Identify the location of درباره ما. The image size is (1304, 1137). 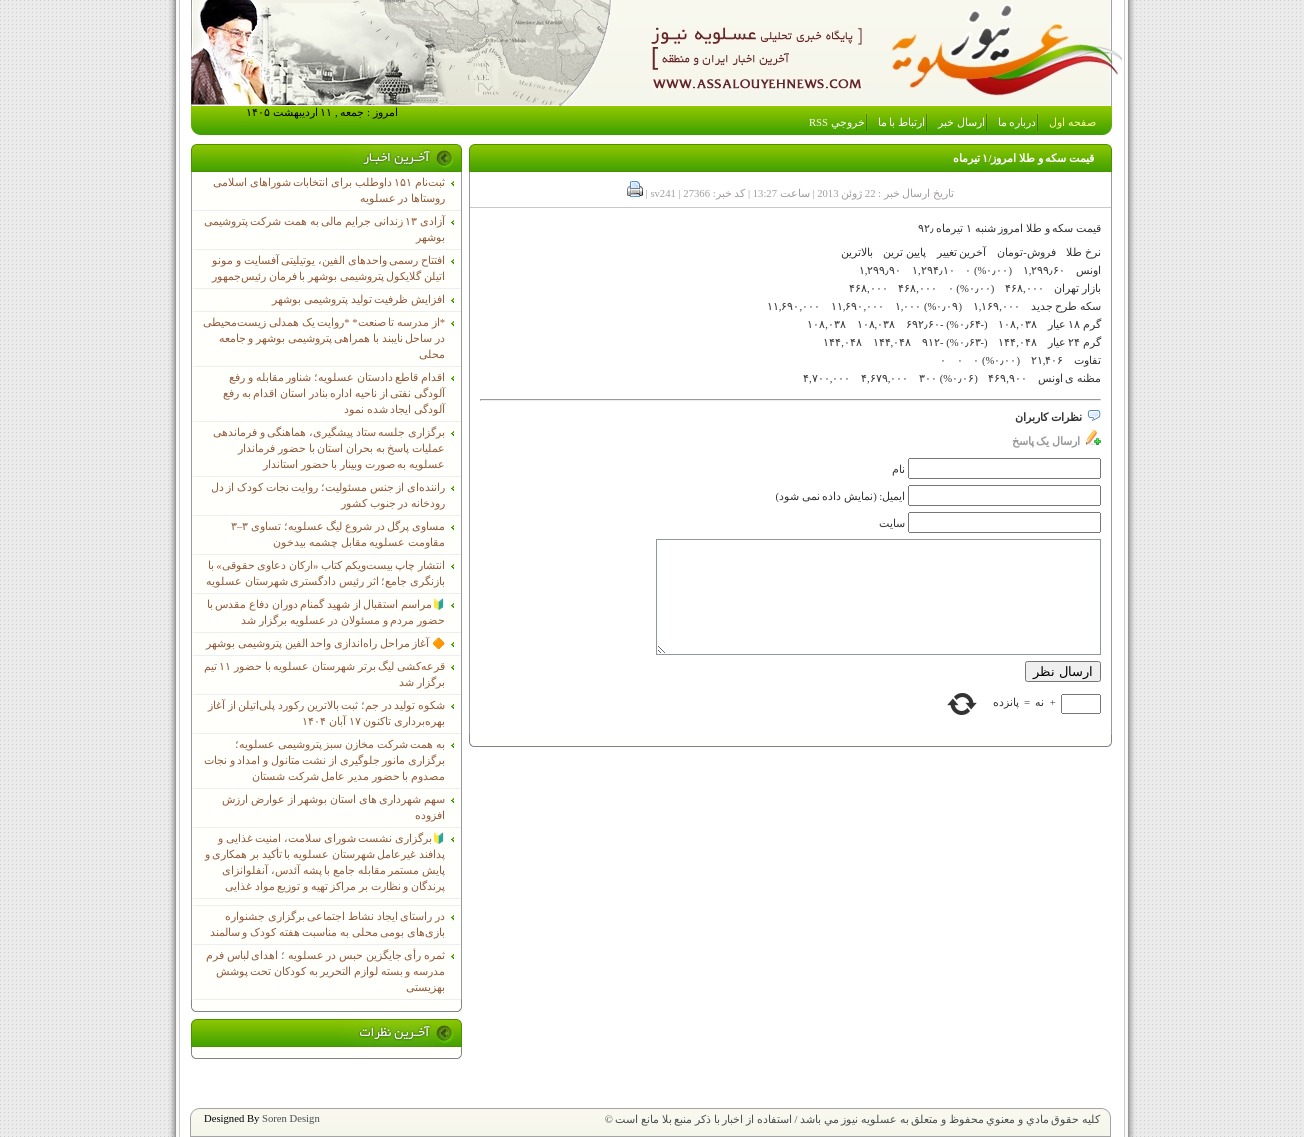
(1017, 122).